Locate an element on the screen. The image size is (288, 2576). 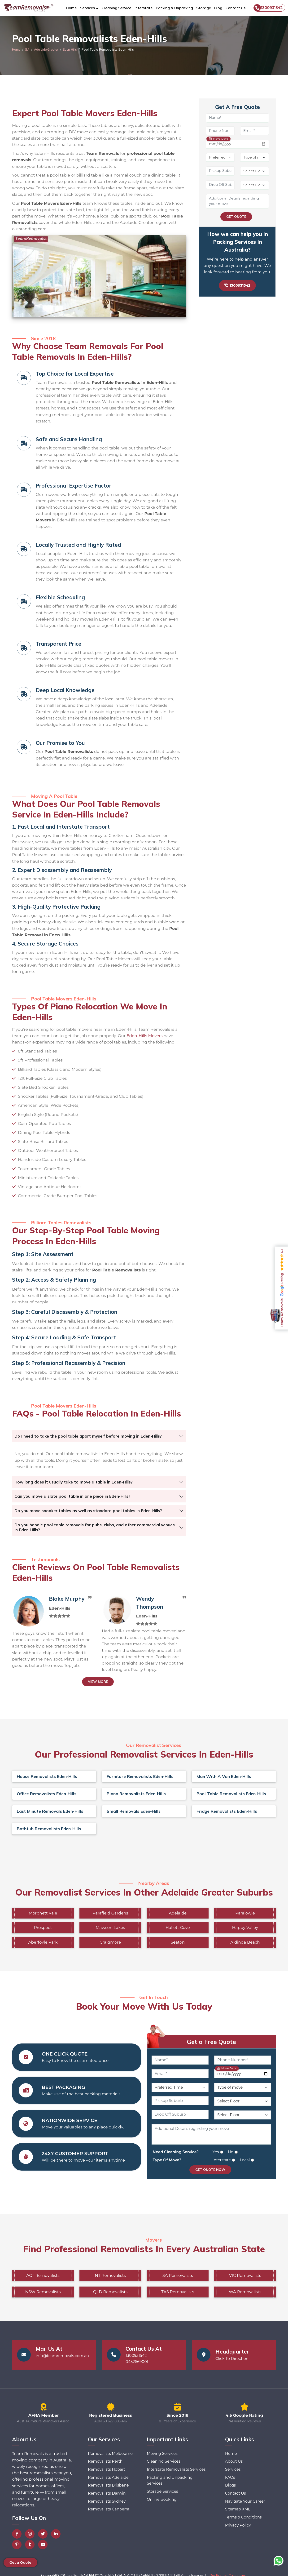
Services is located at coordinates (232, 2472).